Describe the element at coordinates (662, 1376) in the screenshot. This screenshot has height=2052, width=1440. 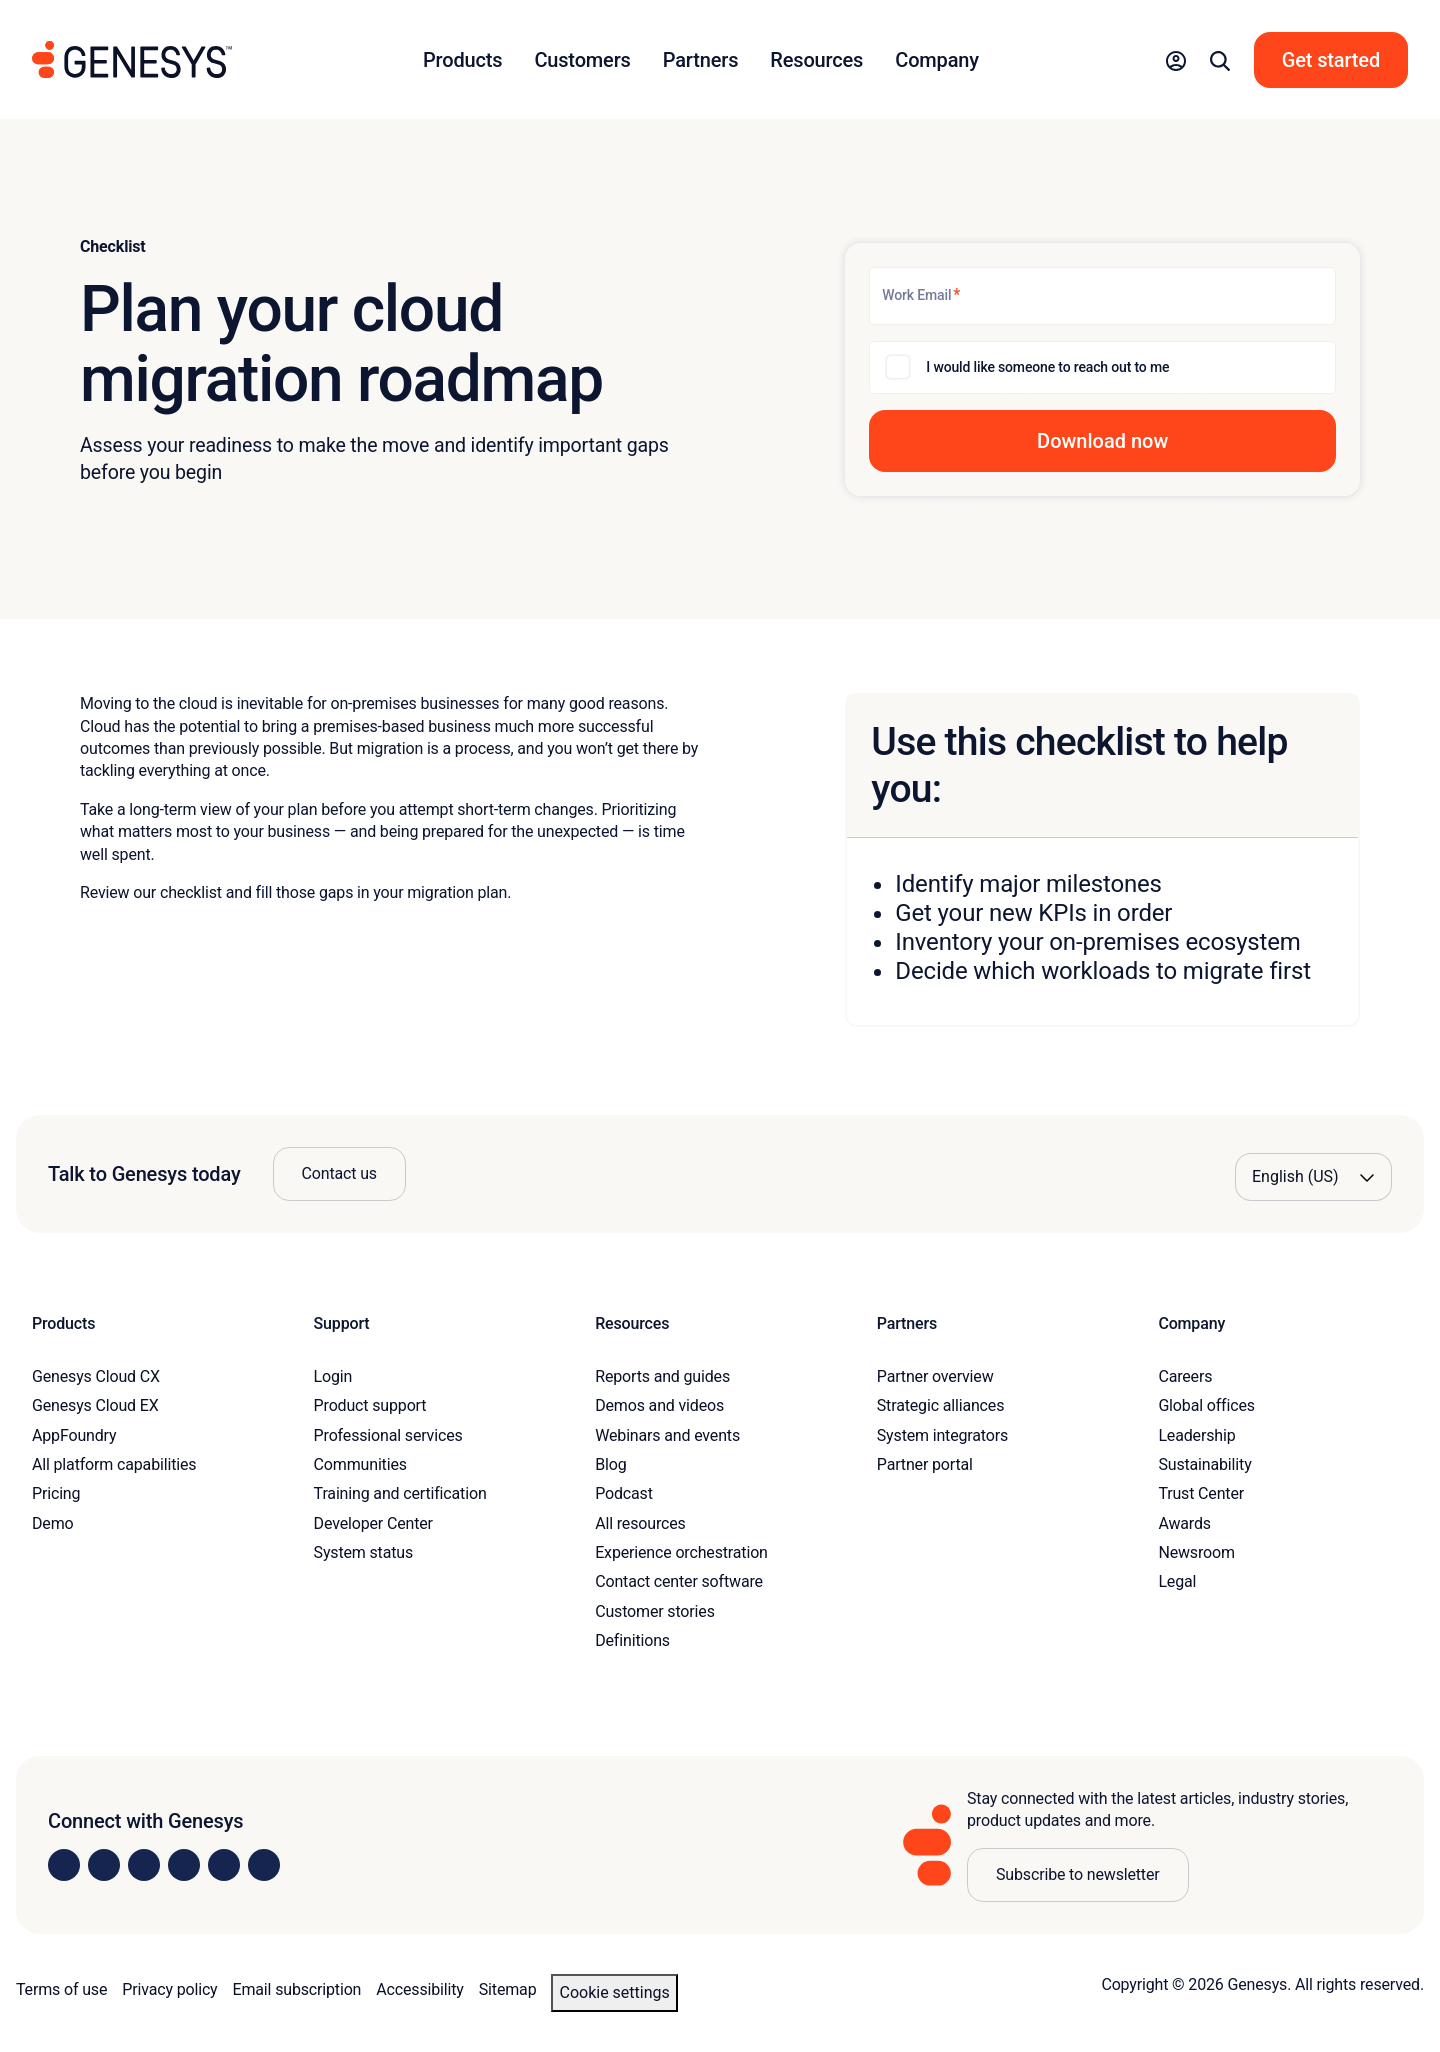
I see `Reports and guides` at that location.